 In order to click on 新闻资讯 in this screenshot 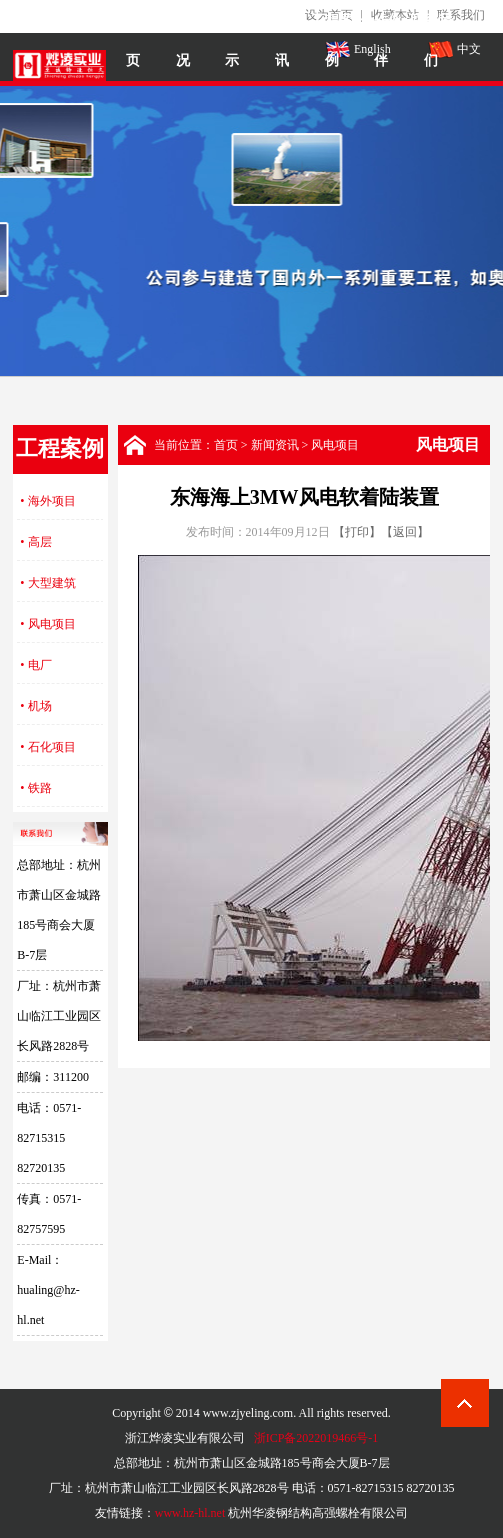, I will do `click(282, 40)`.